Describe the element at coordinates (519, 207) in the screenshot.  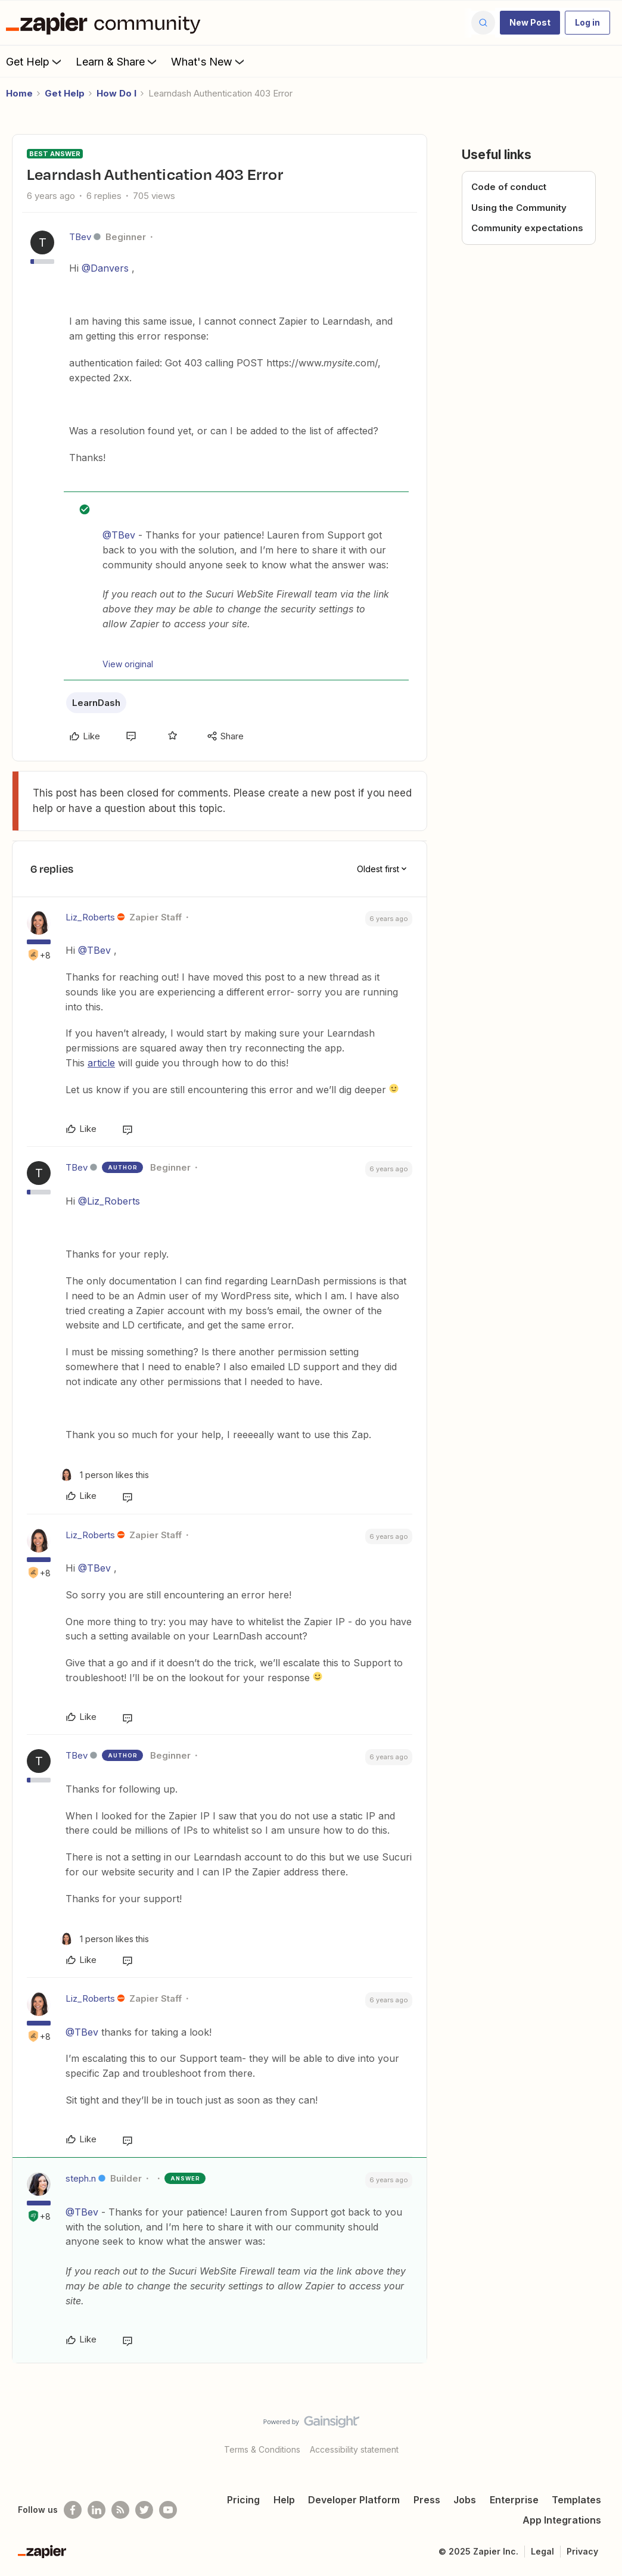
I see `Using the Community` at that location.